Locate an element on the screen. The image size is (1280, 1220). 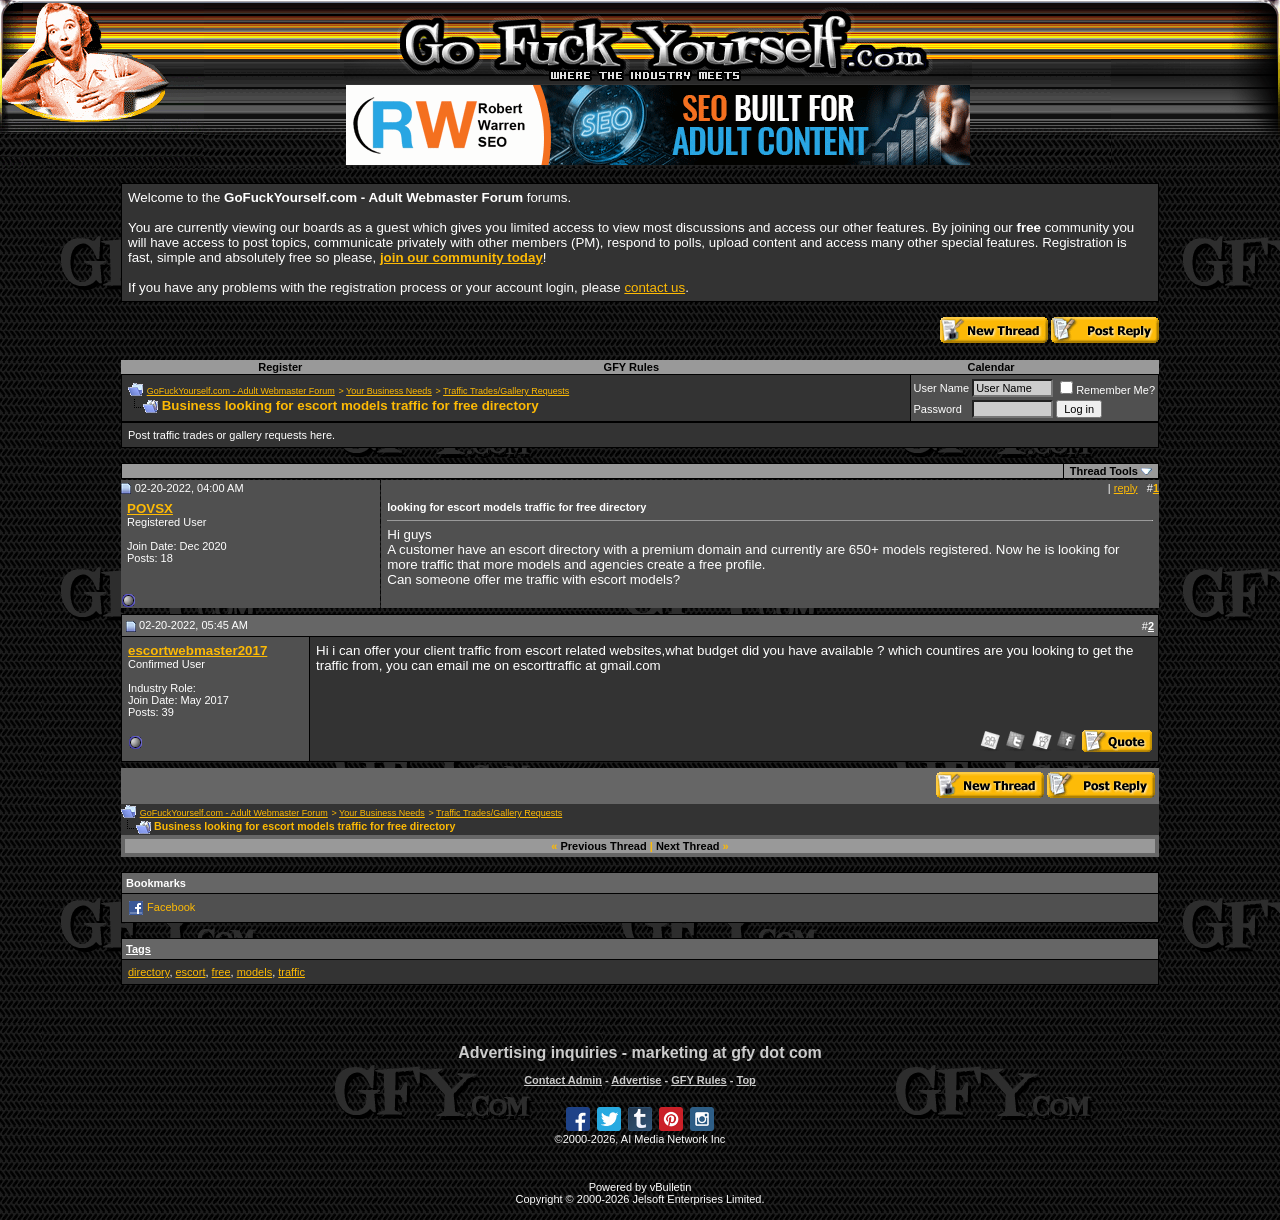
Top is located at coordinates (745, 1080).